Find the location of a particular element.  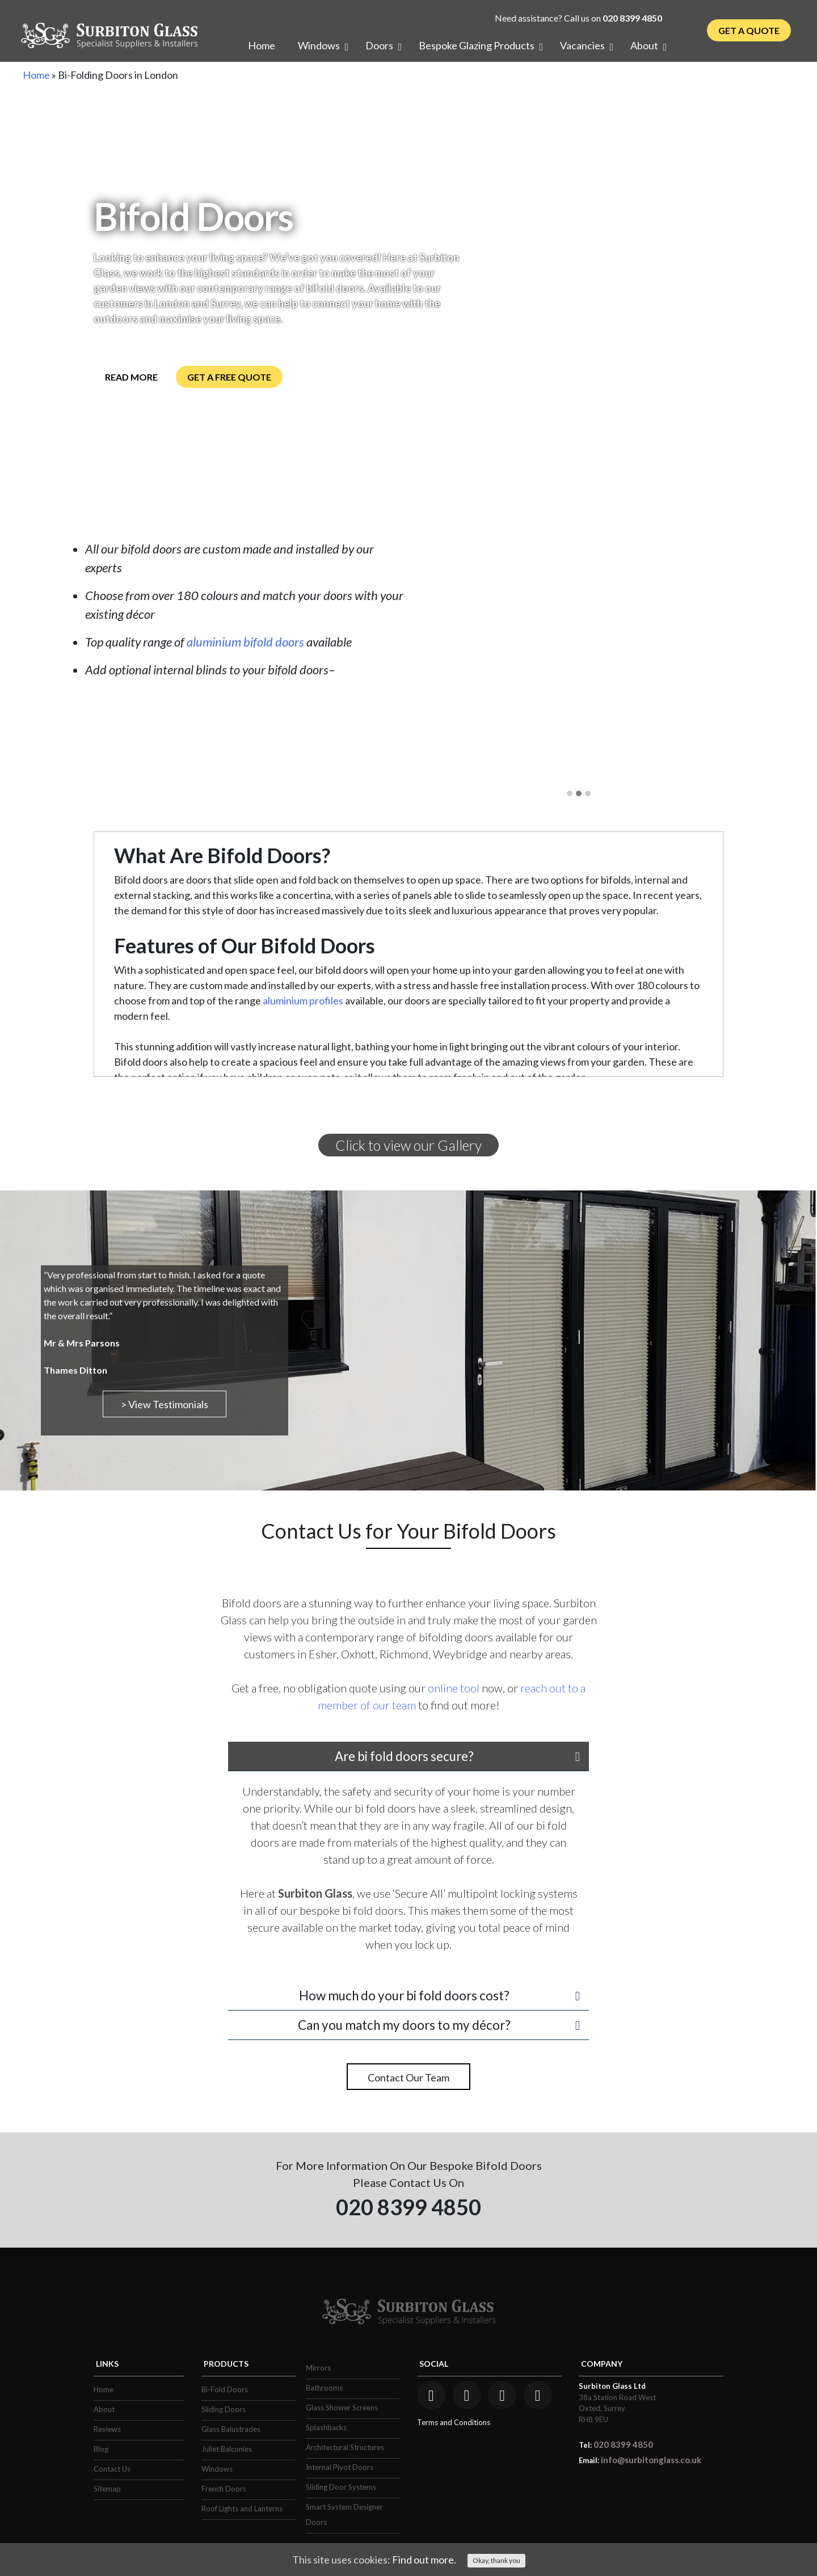

aluminium bifold doors is located at coordinates (245, 641).